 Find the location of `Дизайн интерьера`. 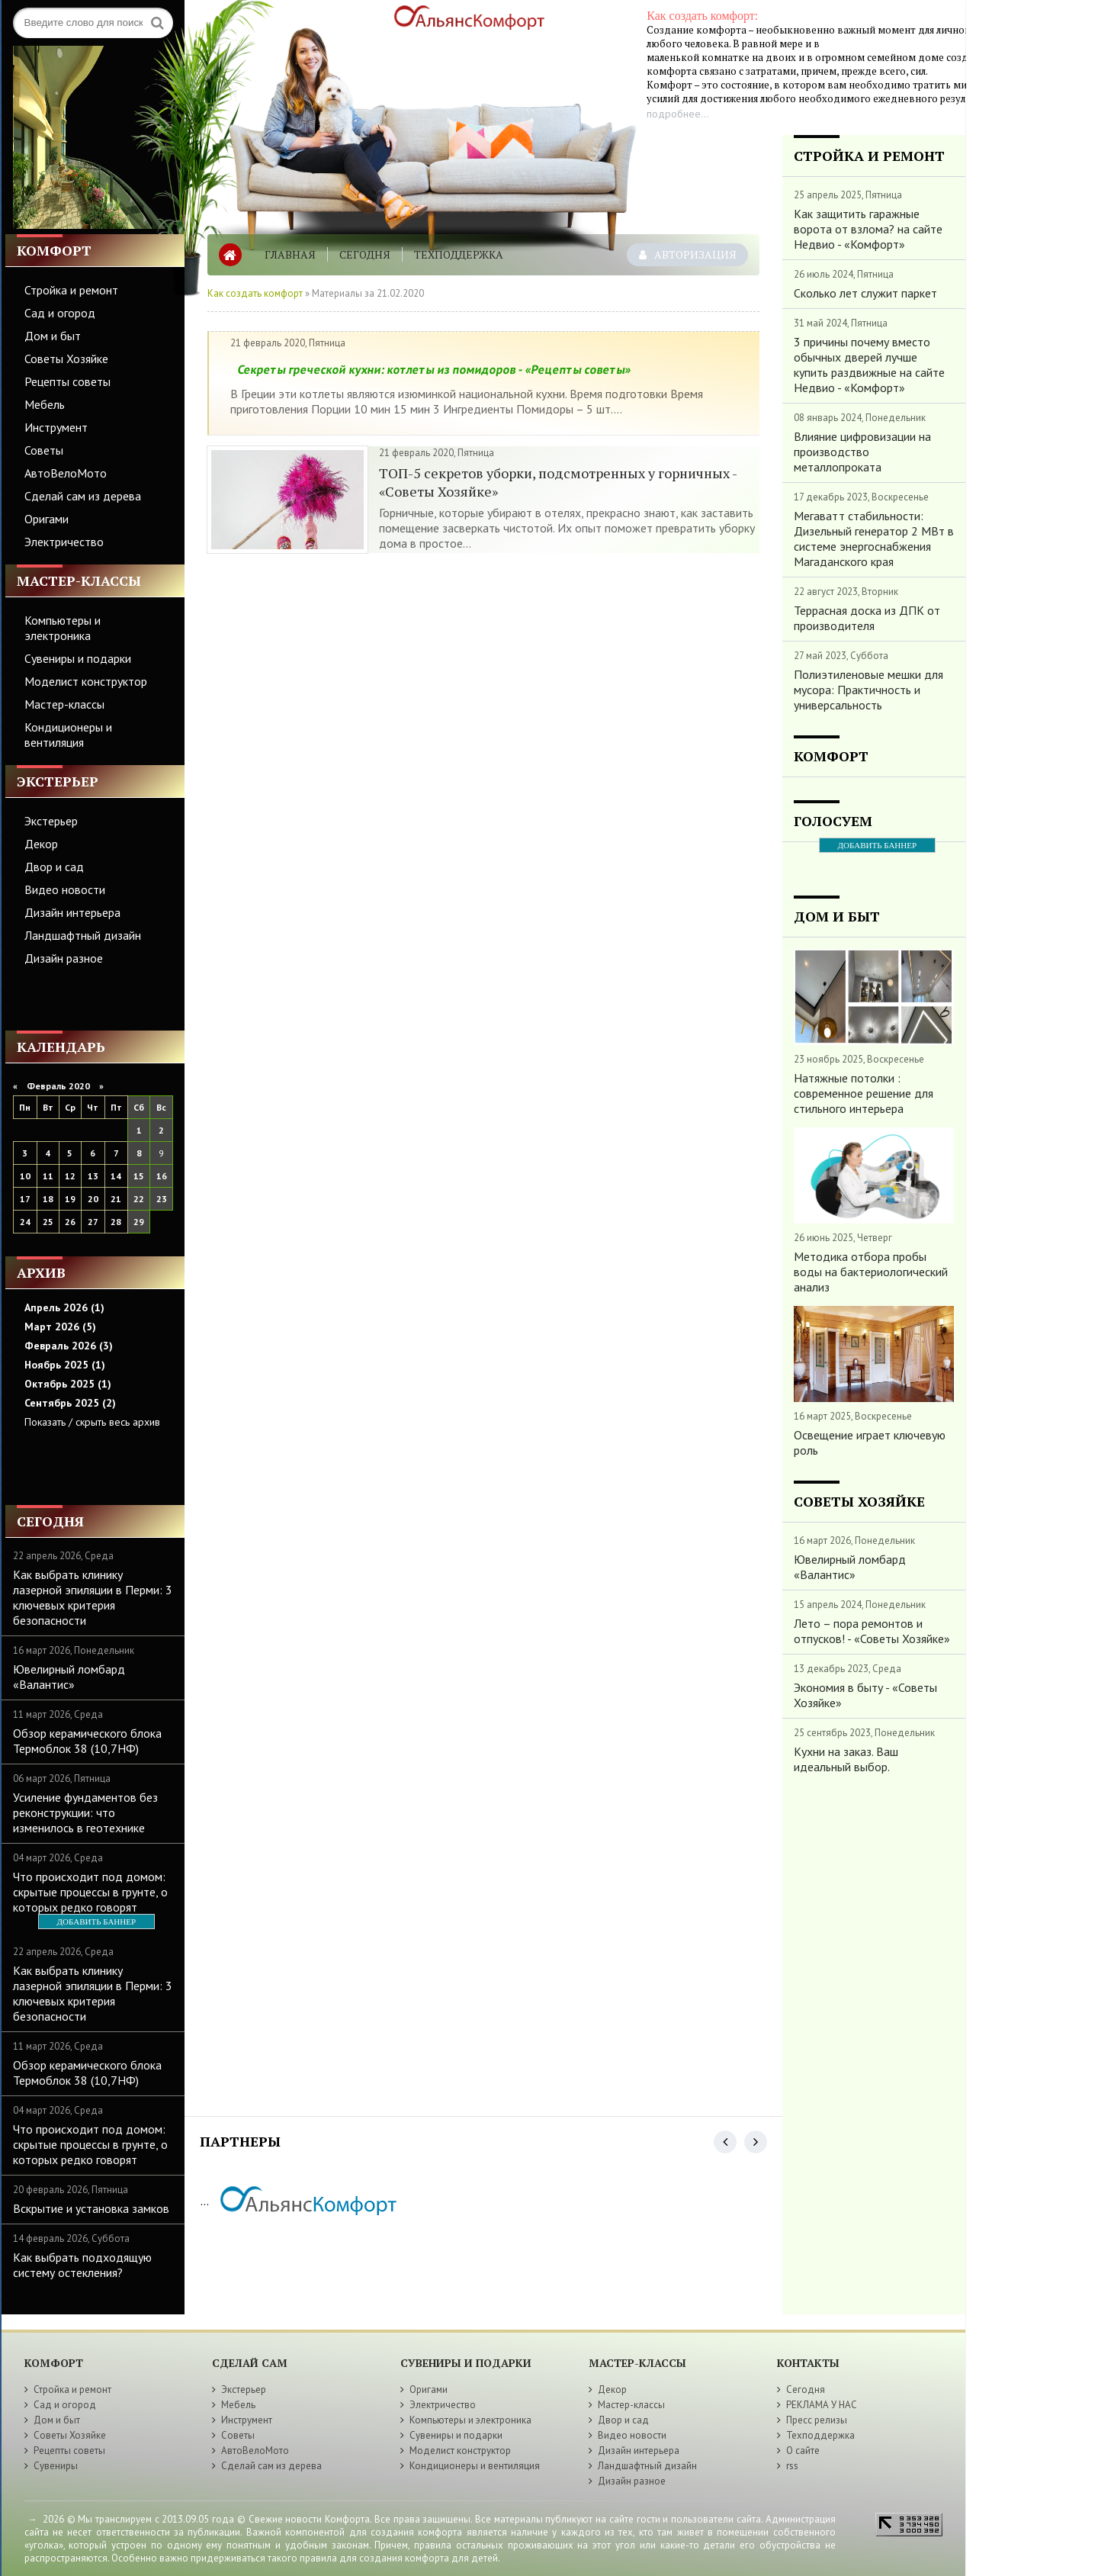

Дизайн интерьера is located at coordinates (72, 912).